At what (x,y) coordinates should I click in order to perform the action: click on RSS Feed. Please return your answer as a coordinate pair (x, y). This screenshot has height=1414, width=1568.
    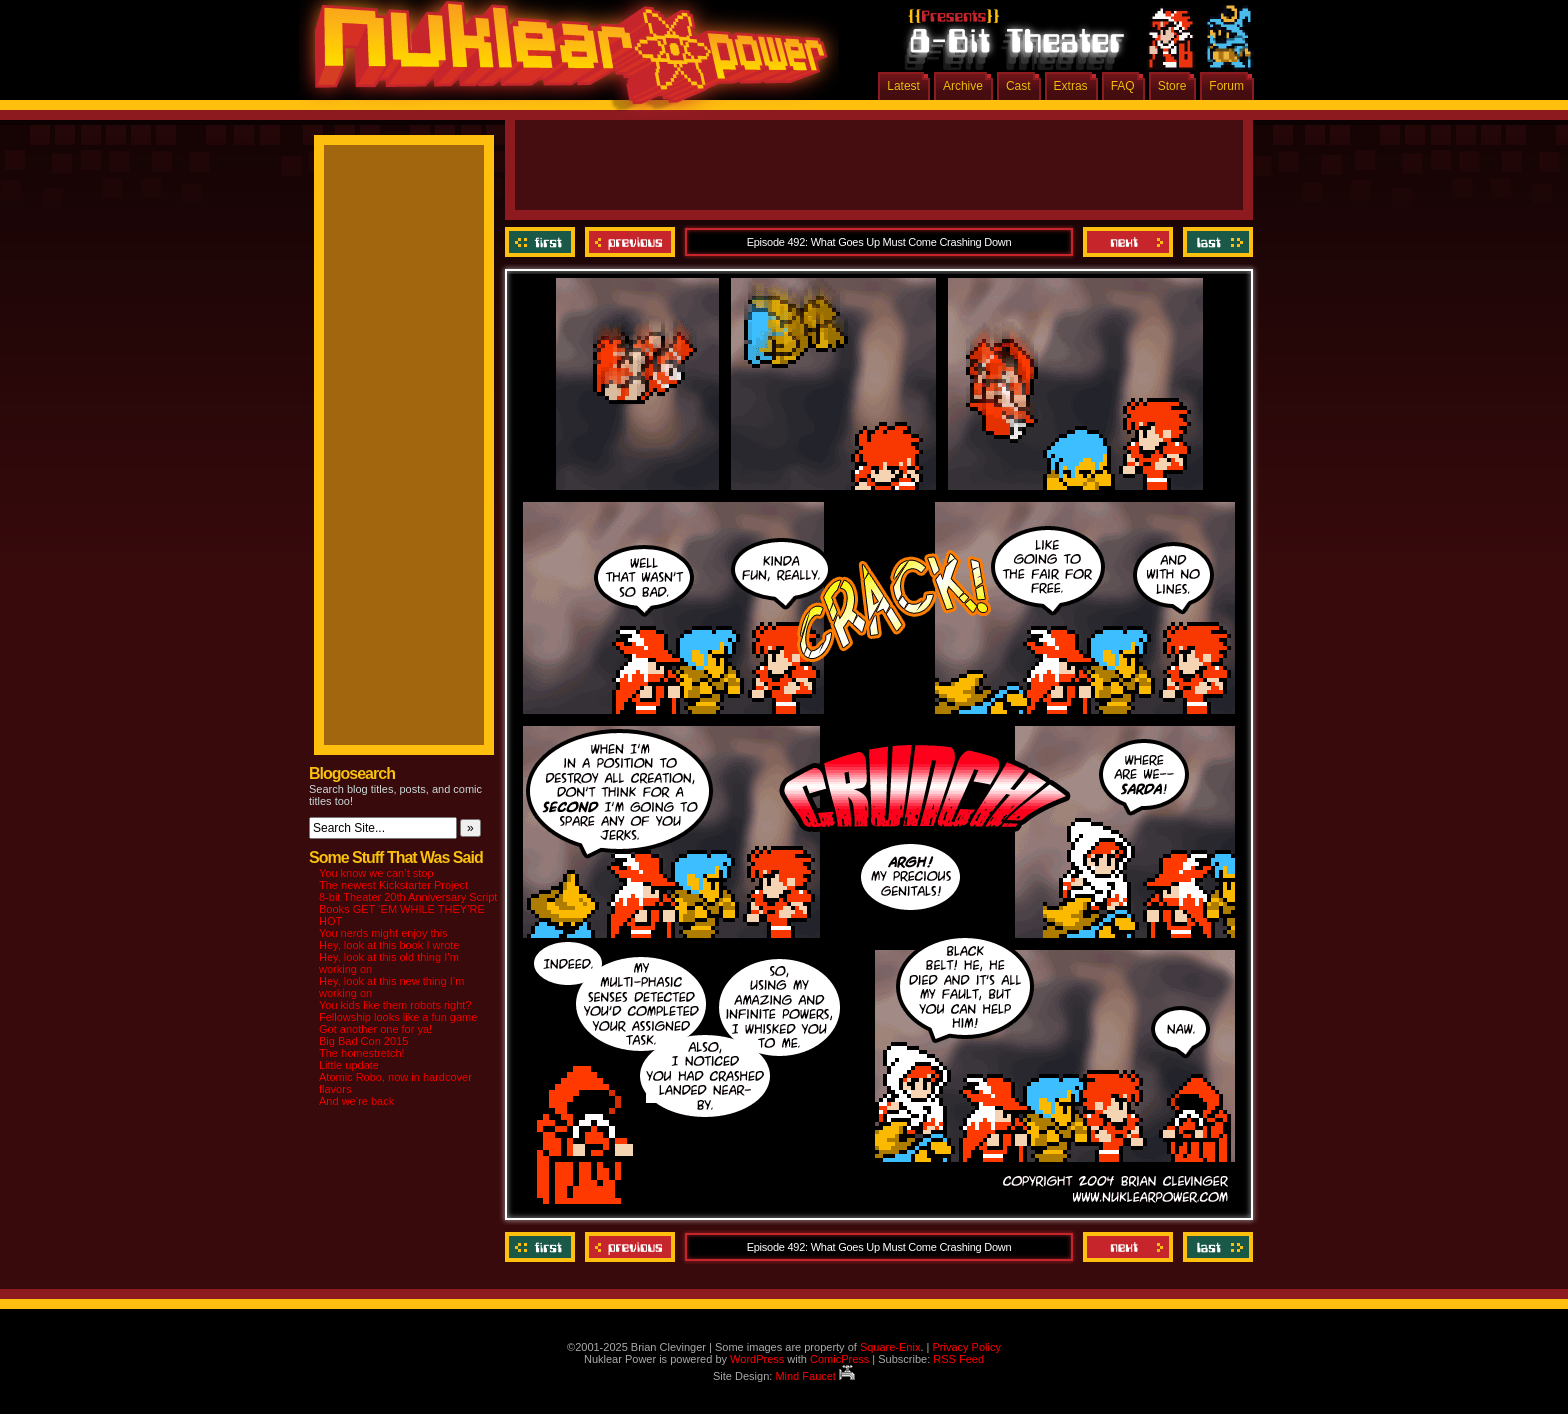
    Looking at the image, I should click on (958, 1359).